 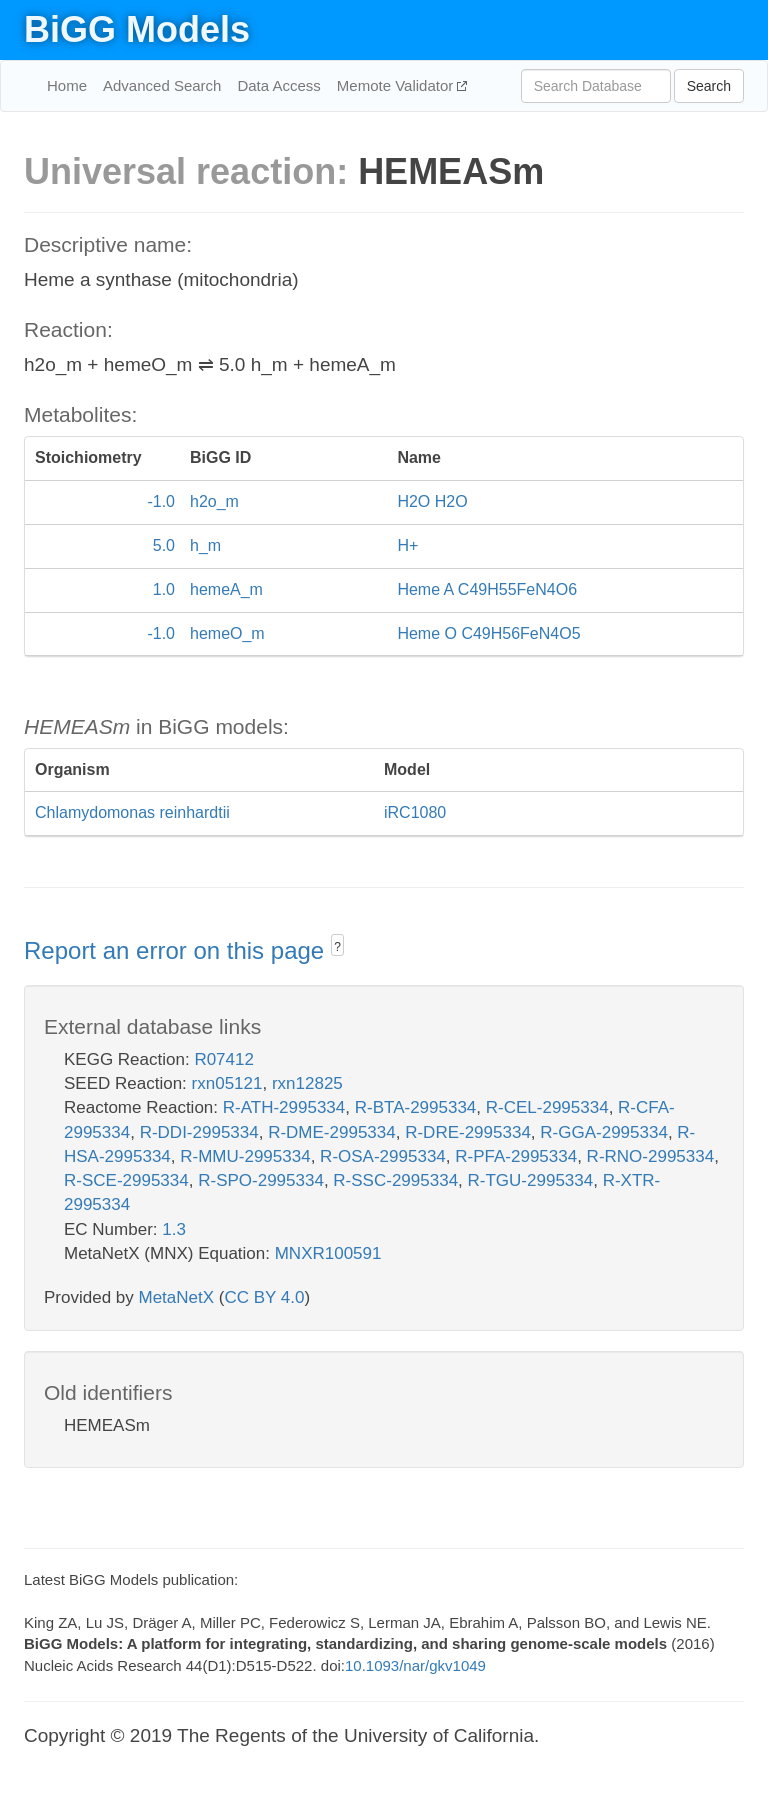 What do you see at coordinates (224, 1059) in the screenshot?
I see `R07412` at bounding box center [224, 1059].